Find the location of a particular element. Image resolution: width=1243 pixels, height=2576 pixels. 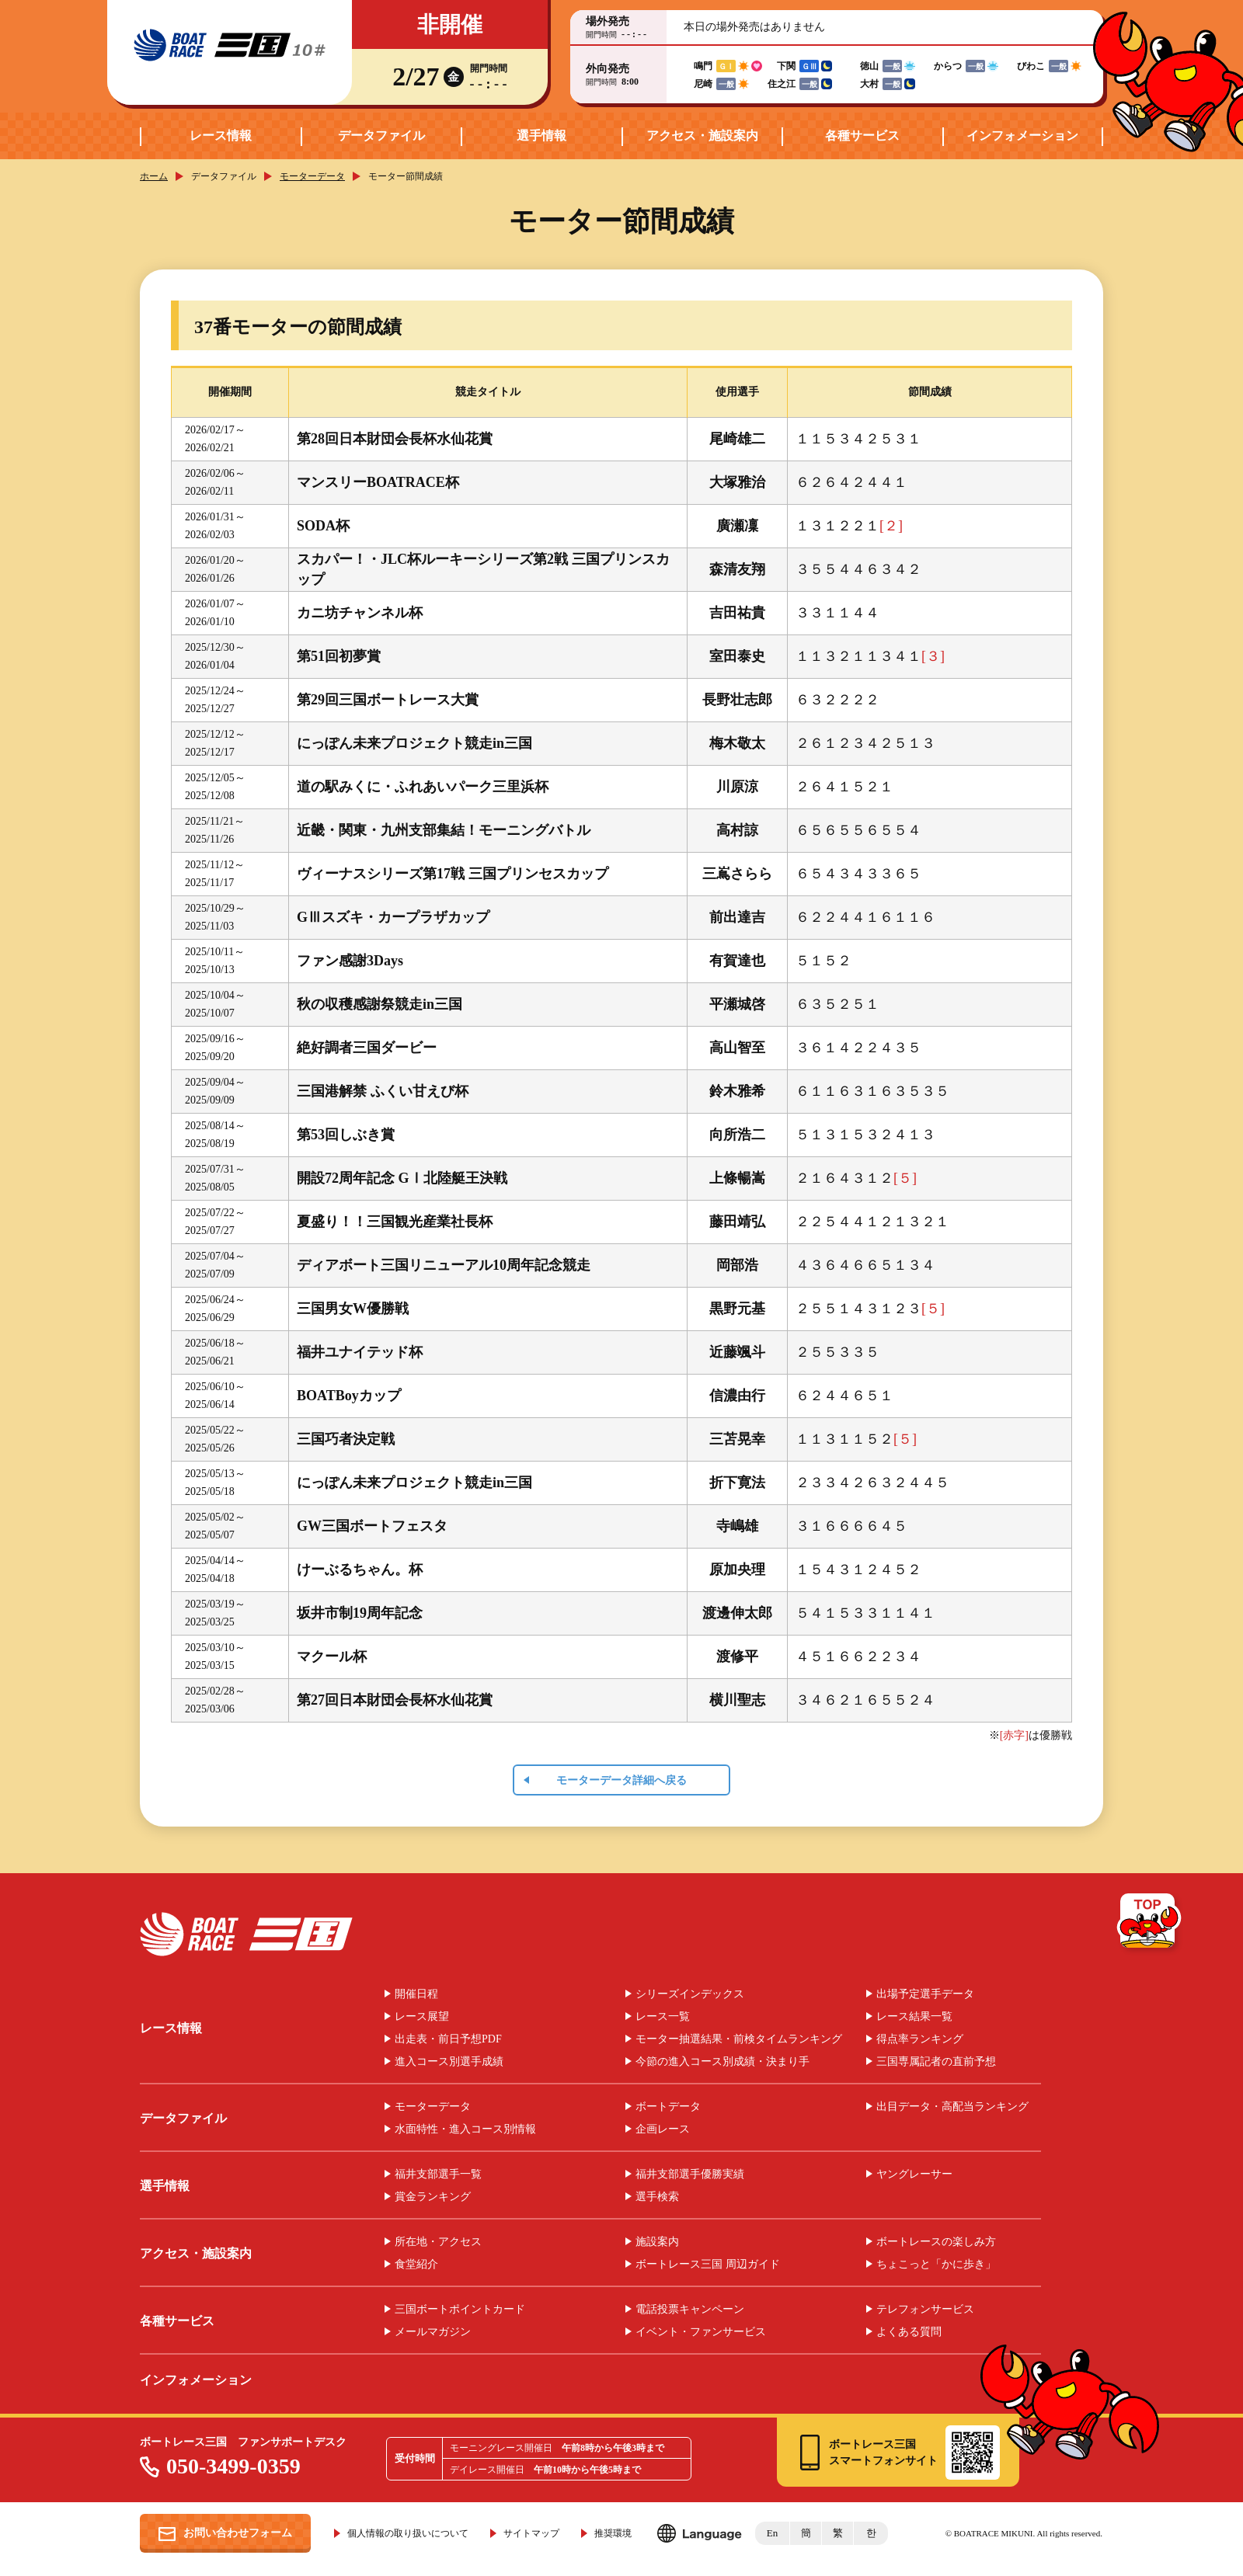

モーターデータ is located at coordinates (312, 176).